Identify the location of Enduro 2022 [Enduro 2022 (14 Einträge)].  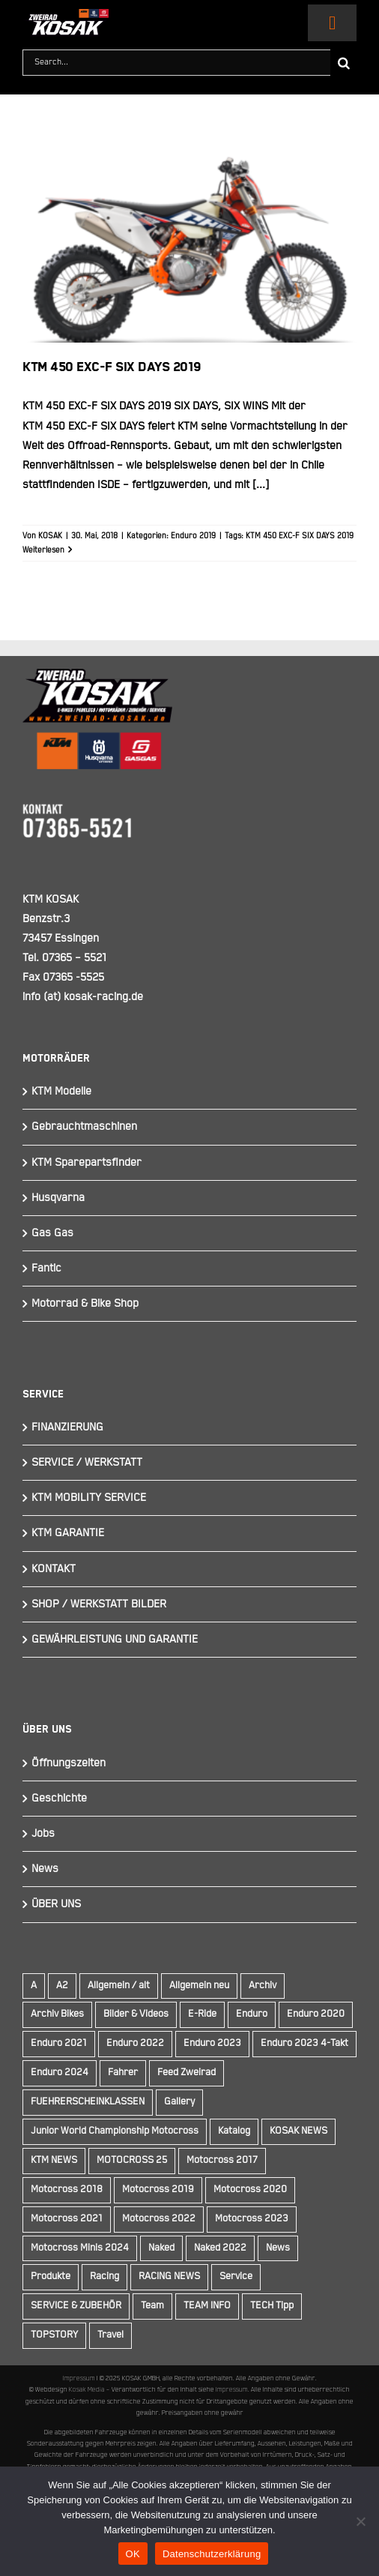
(135, 2043).